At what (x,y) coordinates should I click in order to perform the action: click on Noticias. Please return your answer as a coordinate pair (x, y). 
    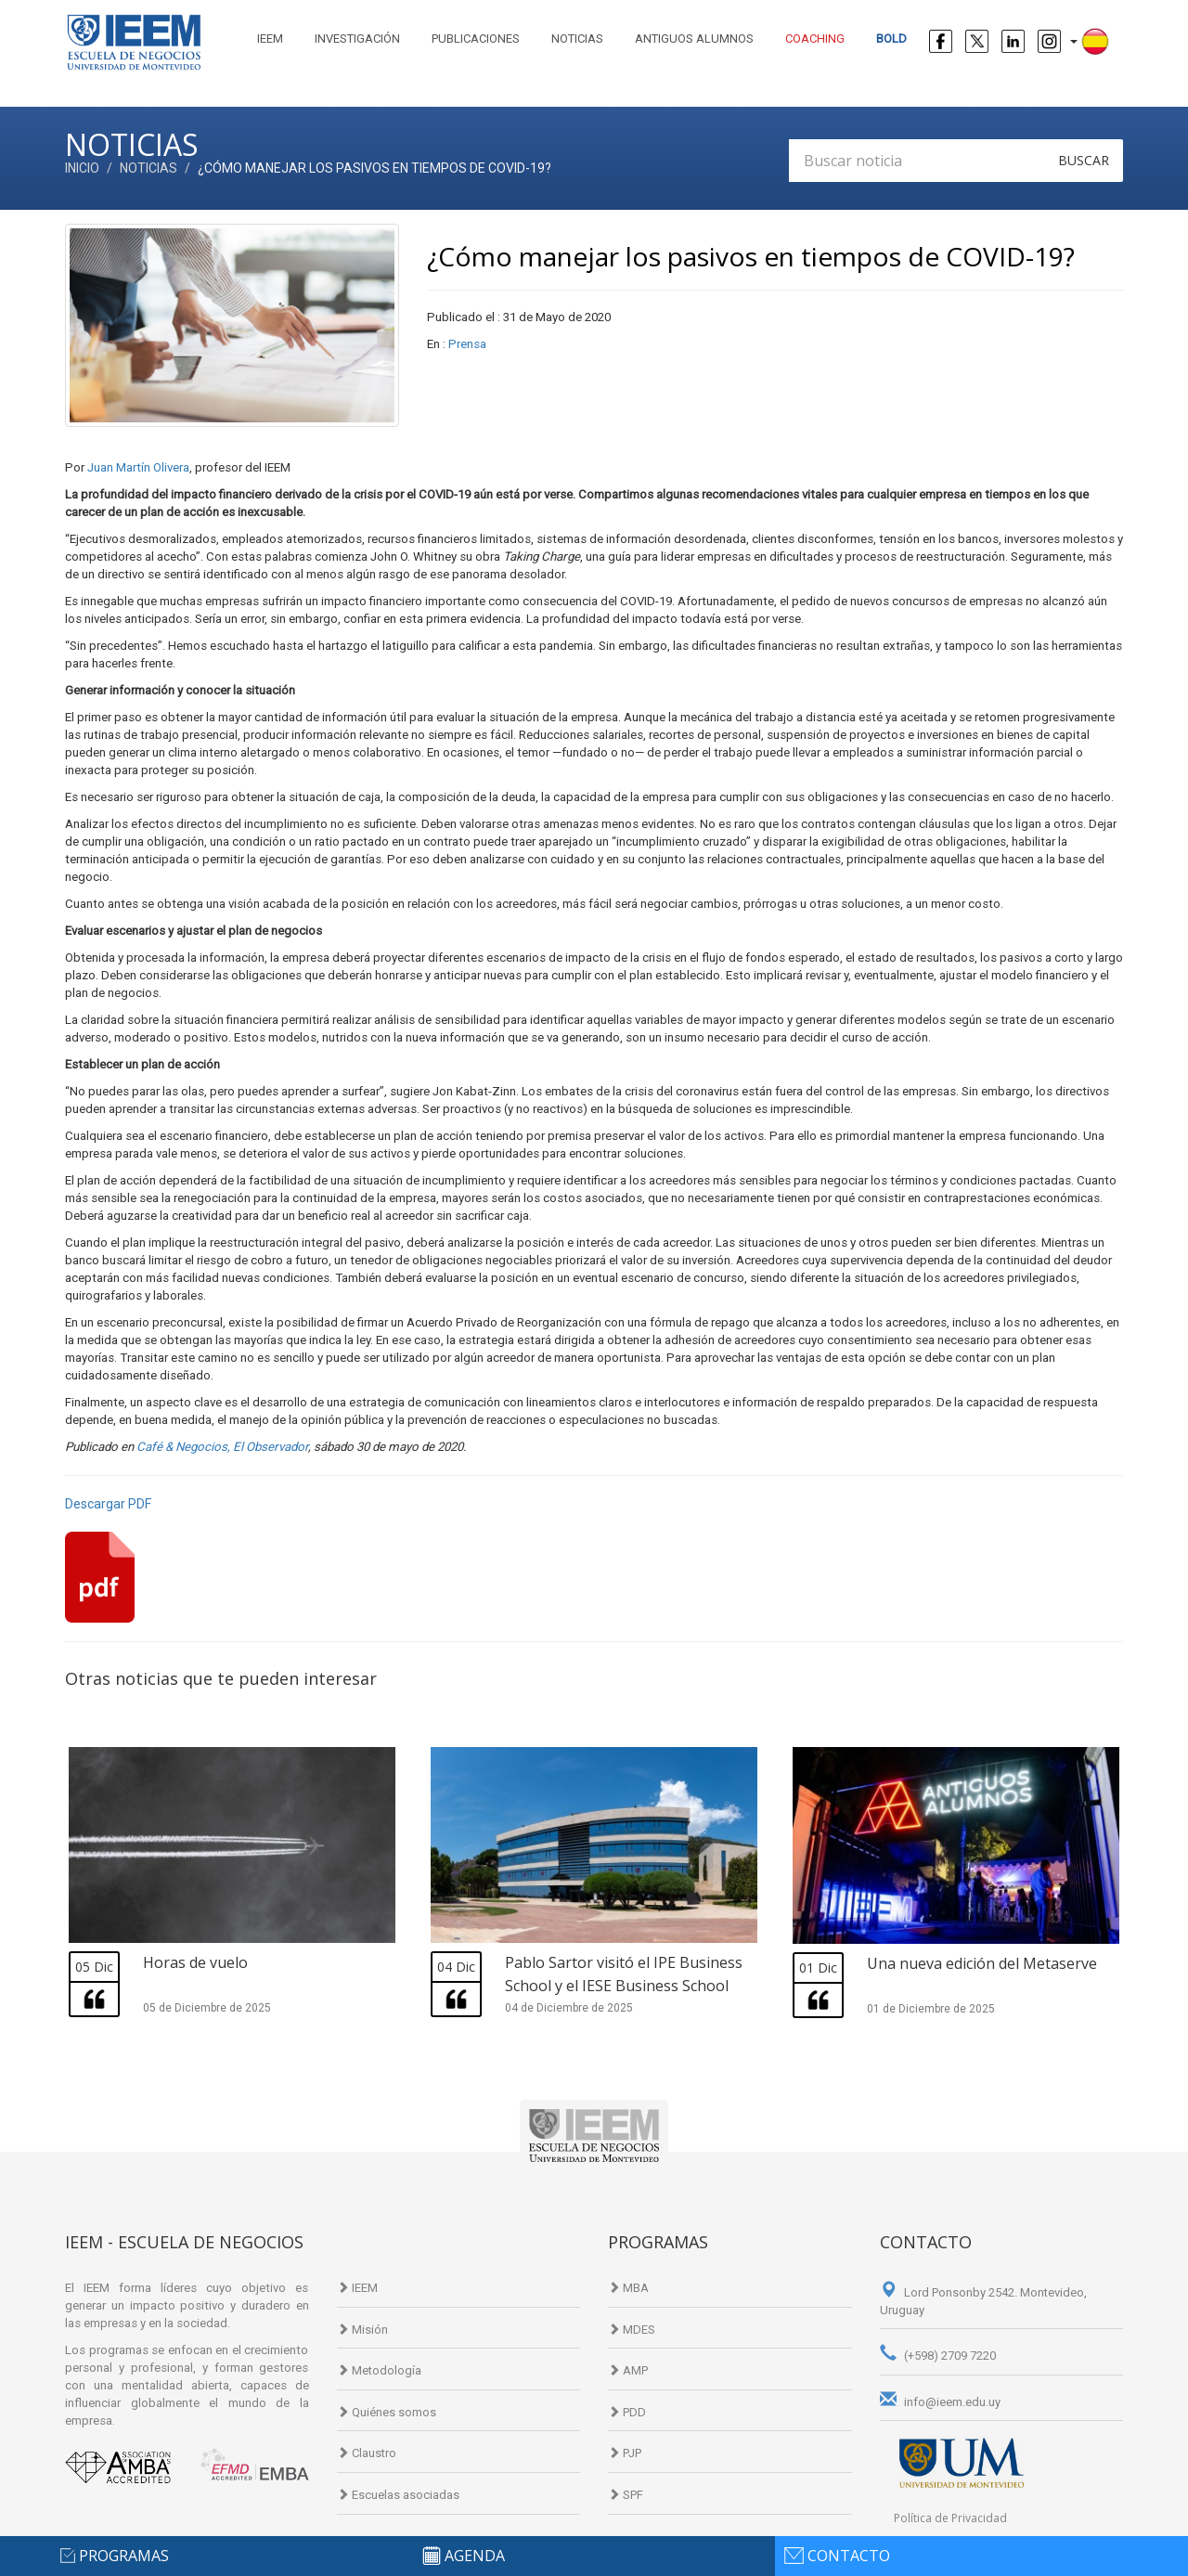
    Looking at the image, I should click on (577, 38).